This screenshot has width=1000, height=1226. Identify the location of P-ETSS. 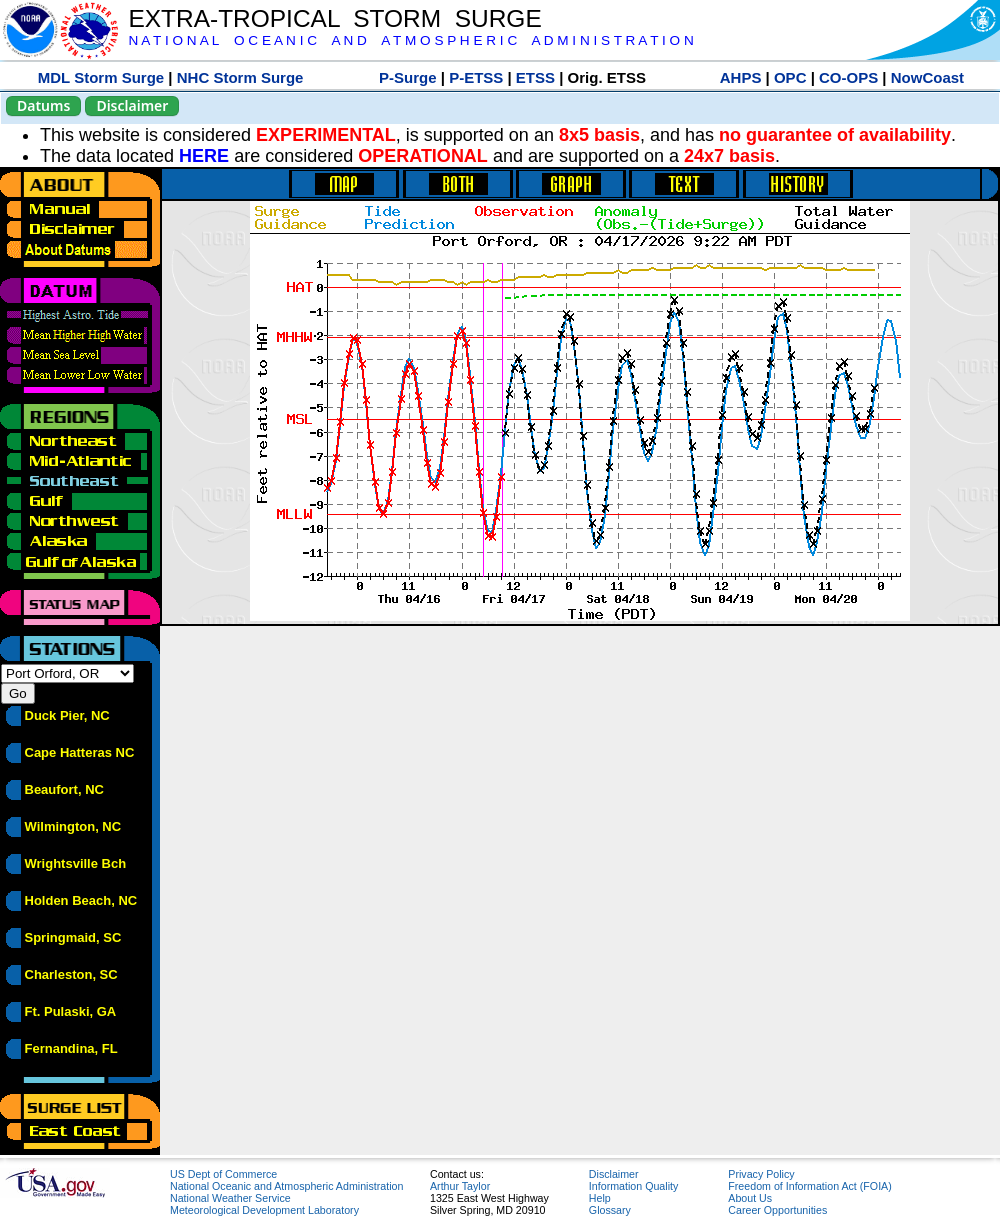
(476, 77).